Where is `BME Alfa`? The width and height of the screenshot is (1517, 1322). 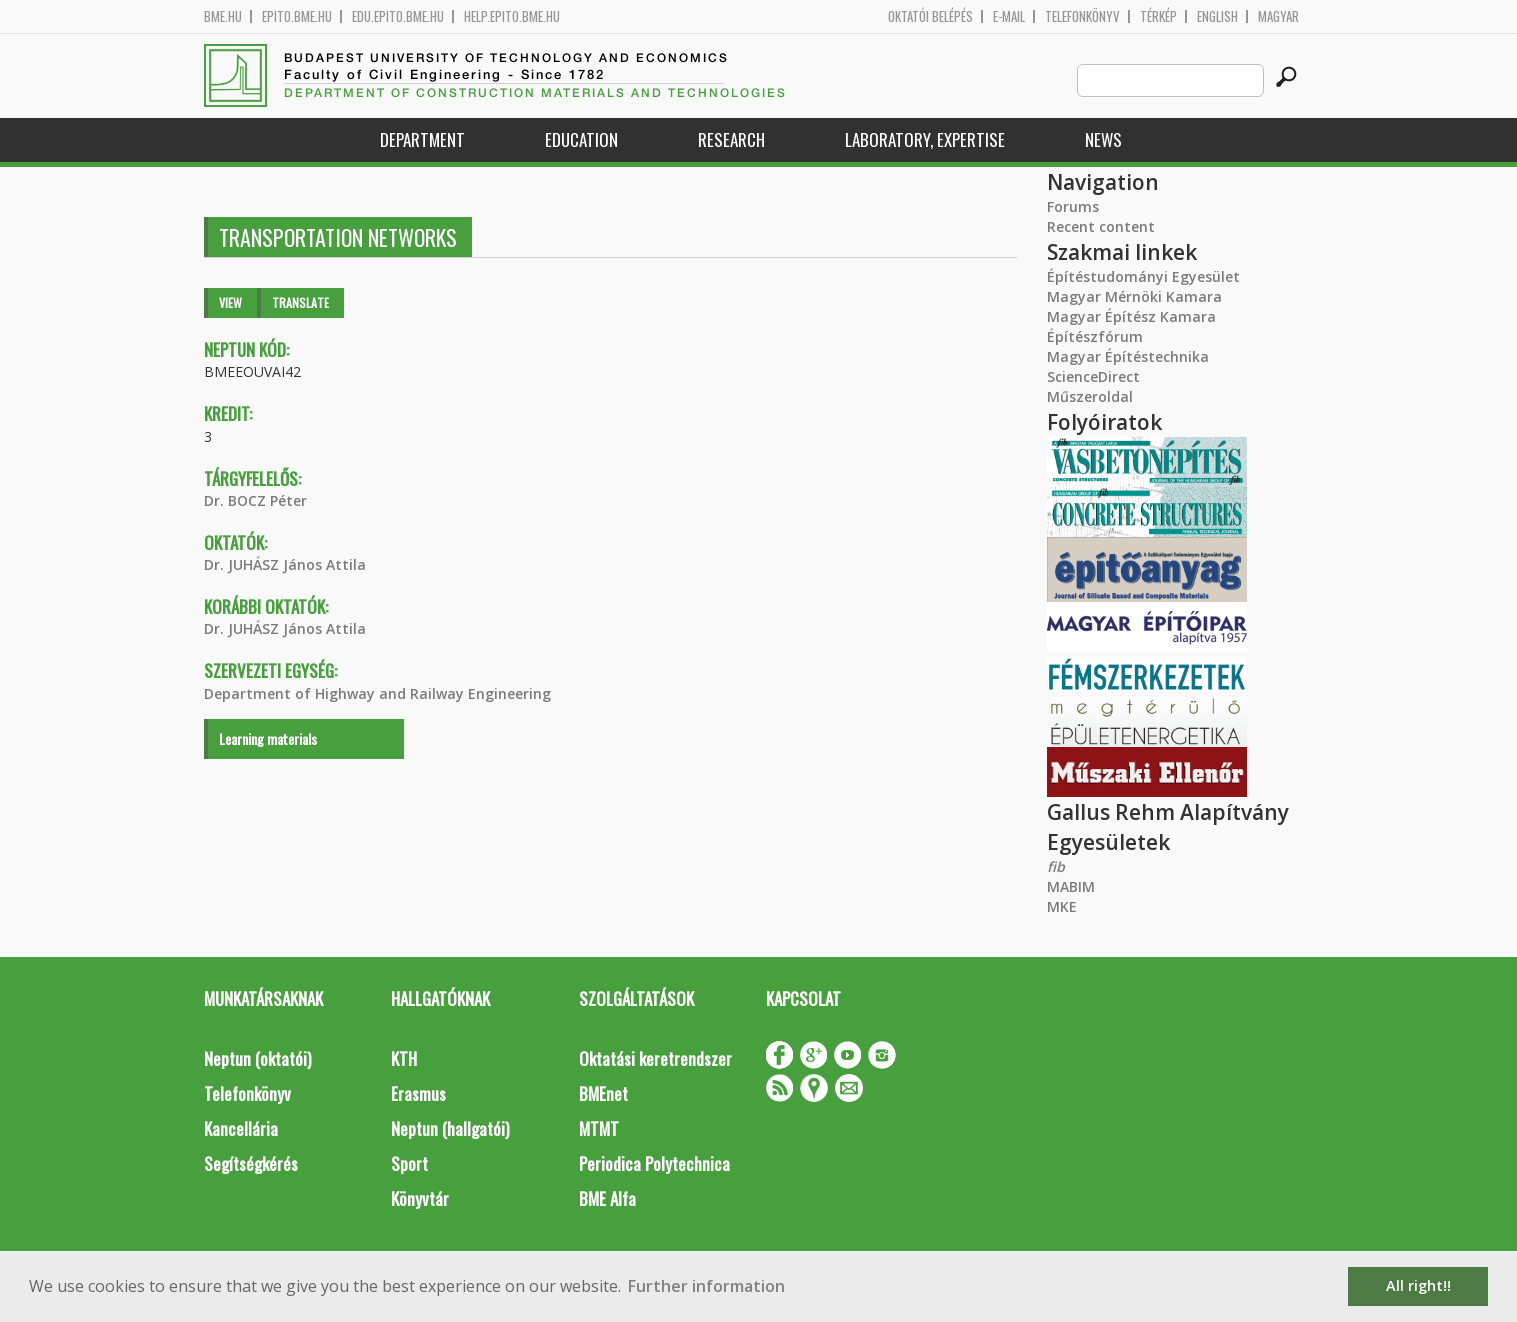
BME Alfa is located at coordinates (607, 1198).